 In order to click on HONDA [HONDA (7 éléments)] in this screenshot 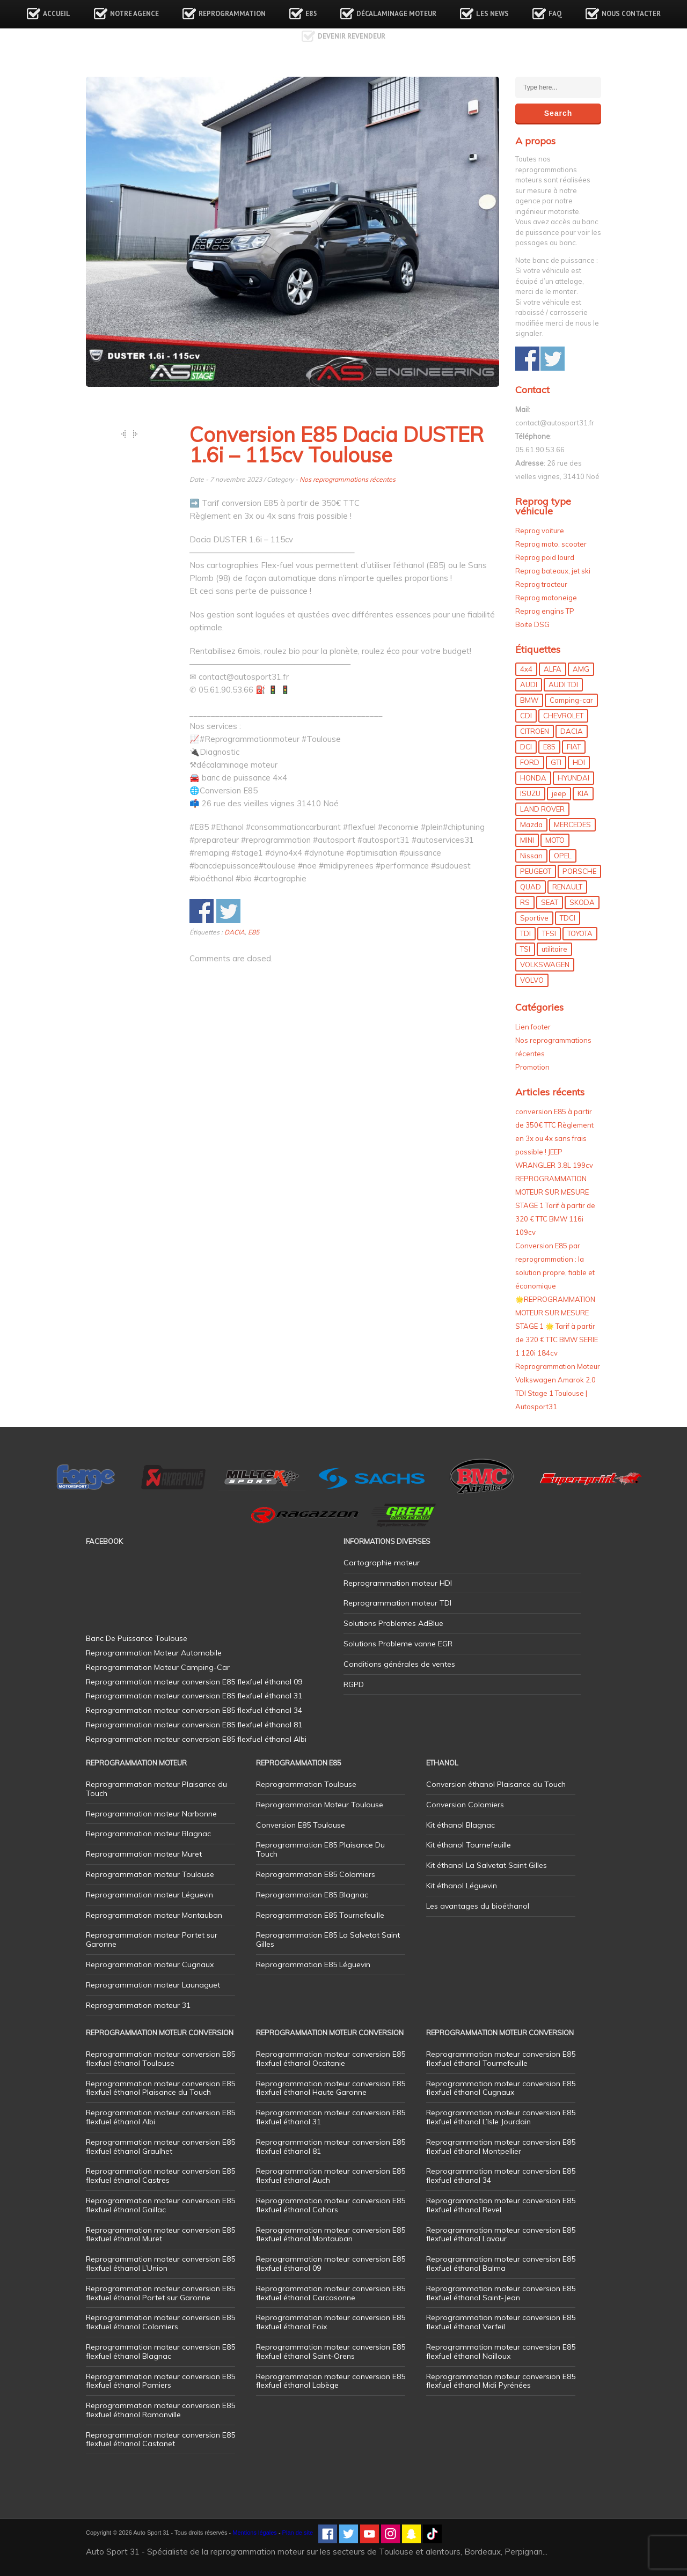, I will do `click(533, 778)`.